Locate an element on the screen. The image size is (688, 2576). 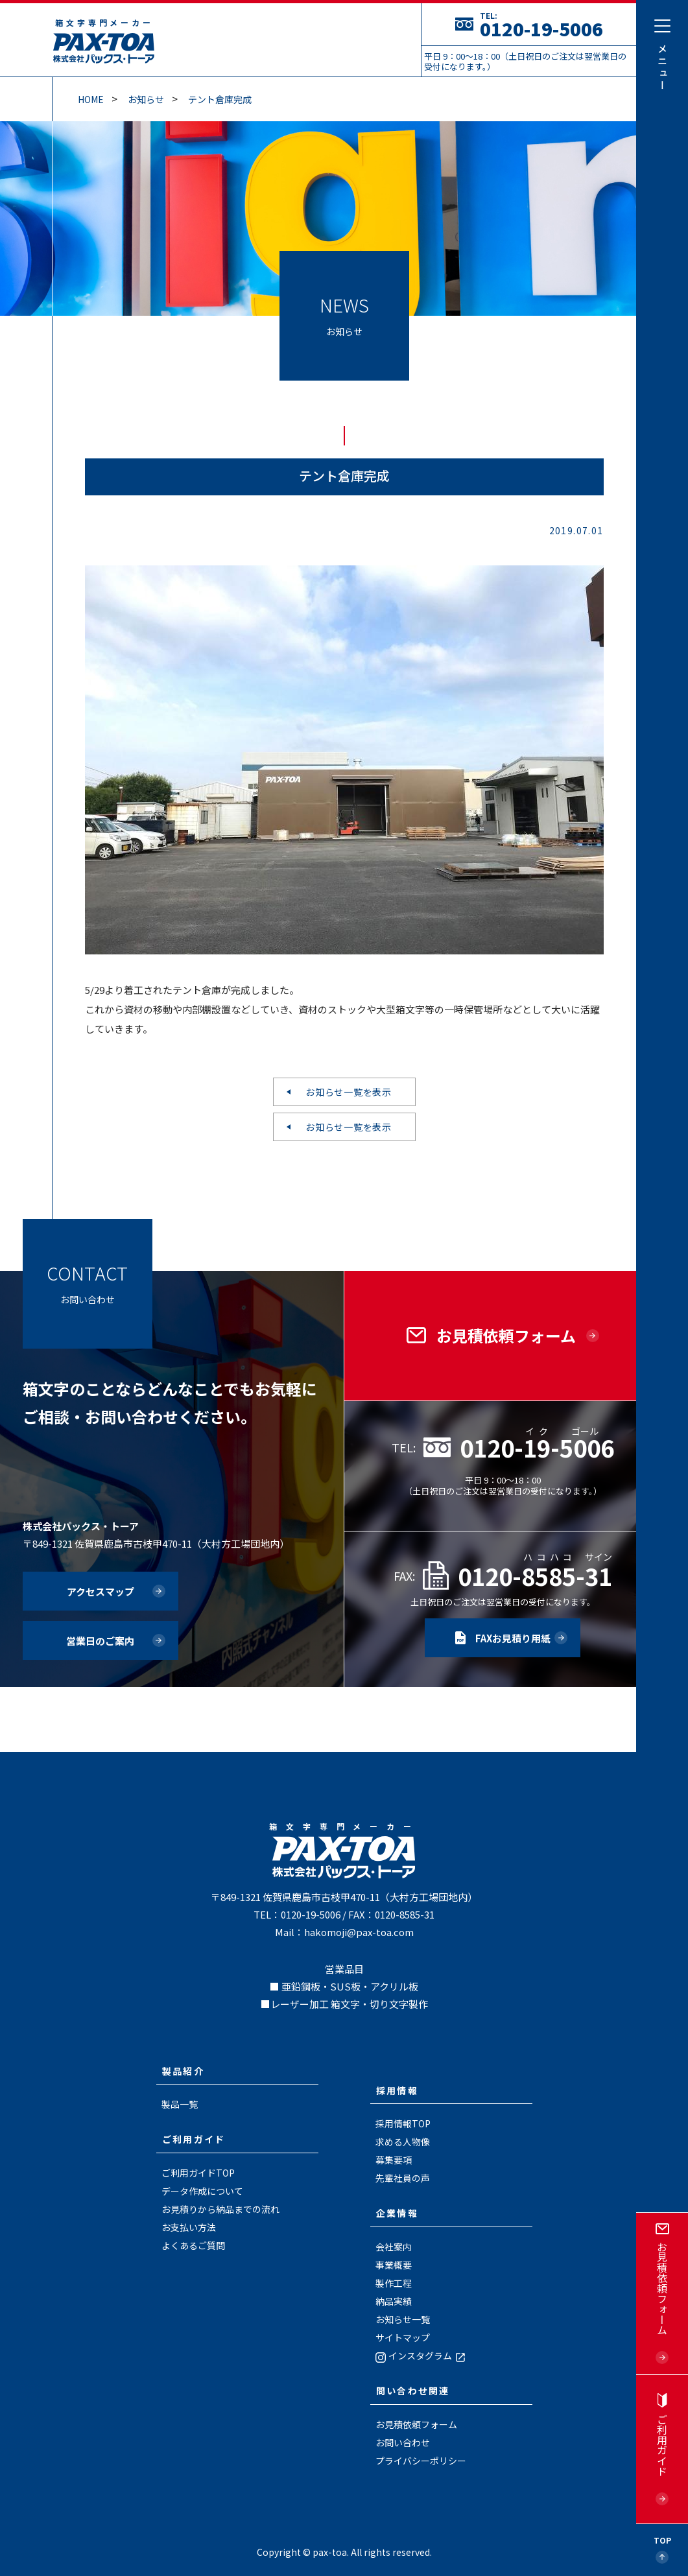
Home is located at coordinates (91, 99).